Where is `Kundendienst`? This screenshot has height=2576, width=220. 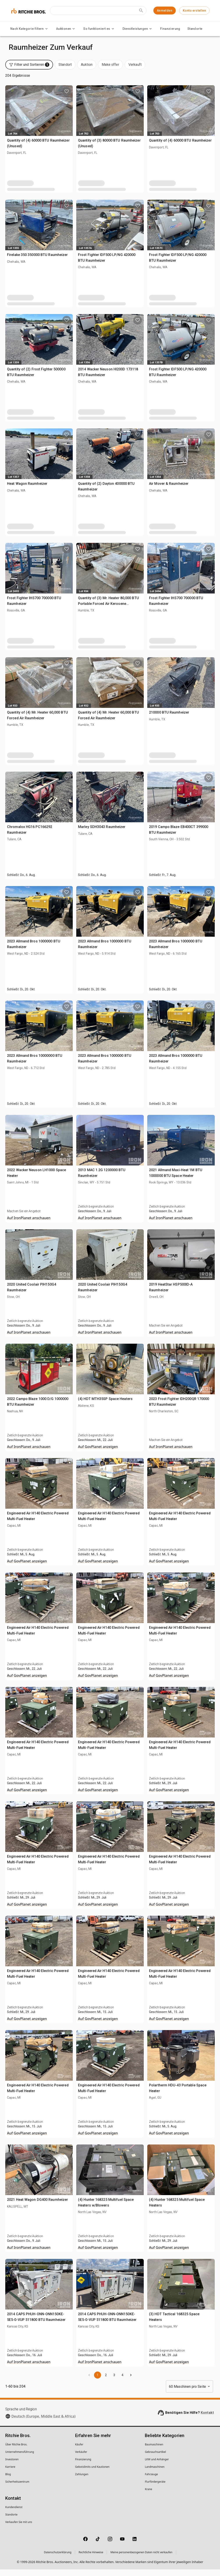
Kundendienst is located at coordinates (14, 2514).